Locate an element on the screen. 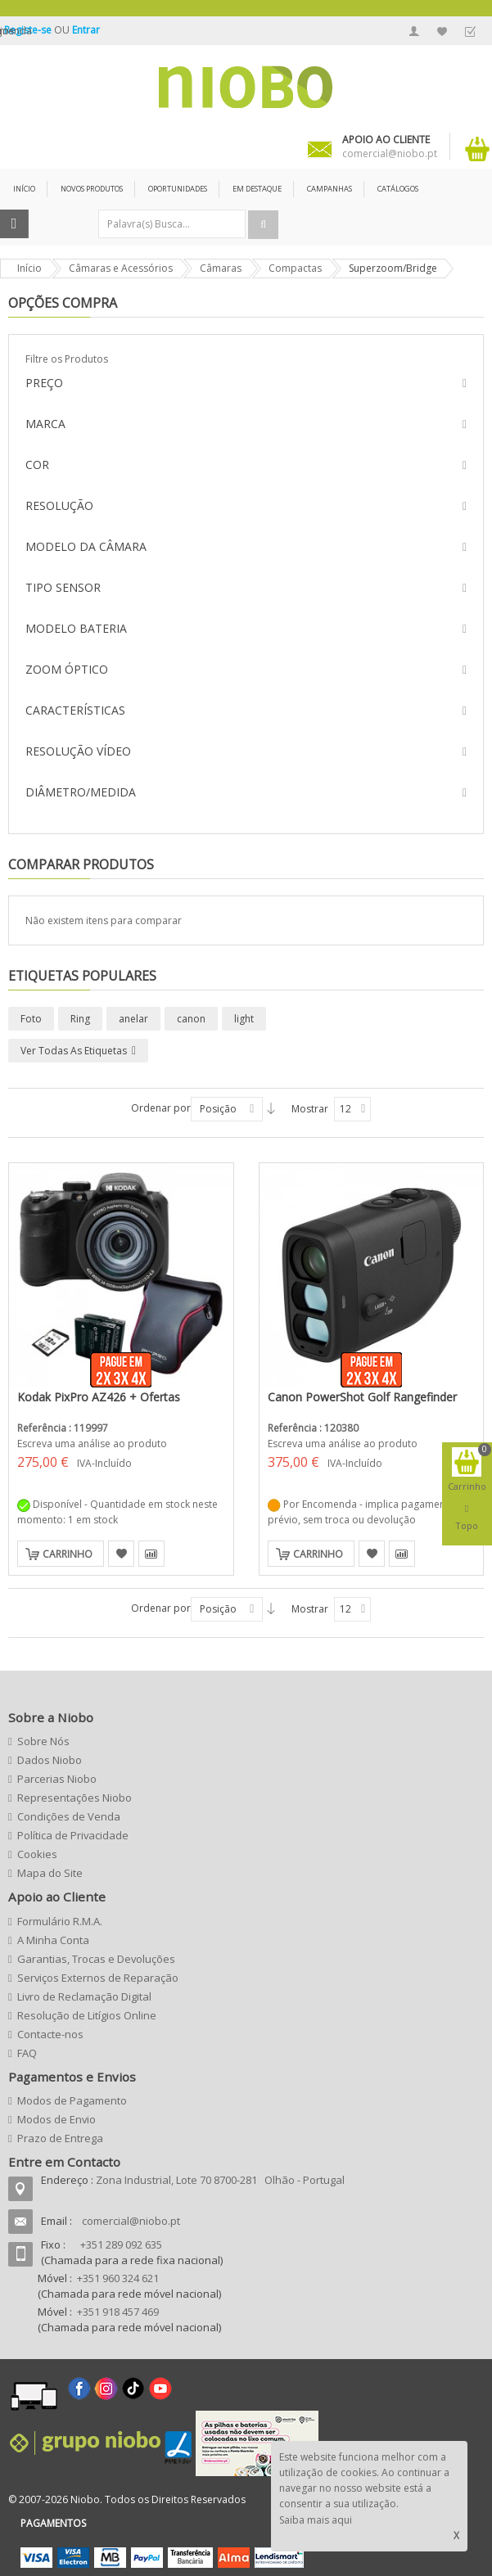 This screenshot has height=2576, width=492. +351 918 457 469 is located at coordinates (118, 2311).